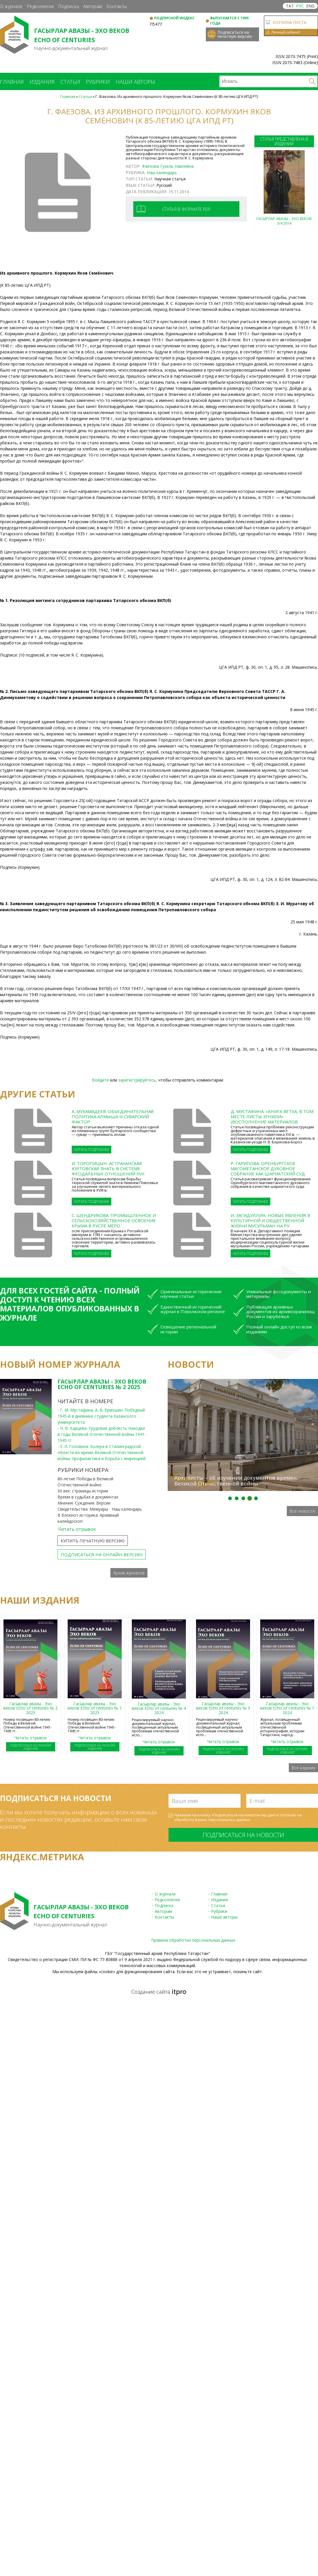 This screenshot has height=2576, width=318. What do you see at coordinates (310, 6) in the screenshot?
I see `ENG` at bounding box center [310, 6].